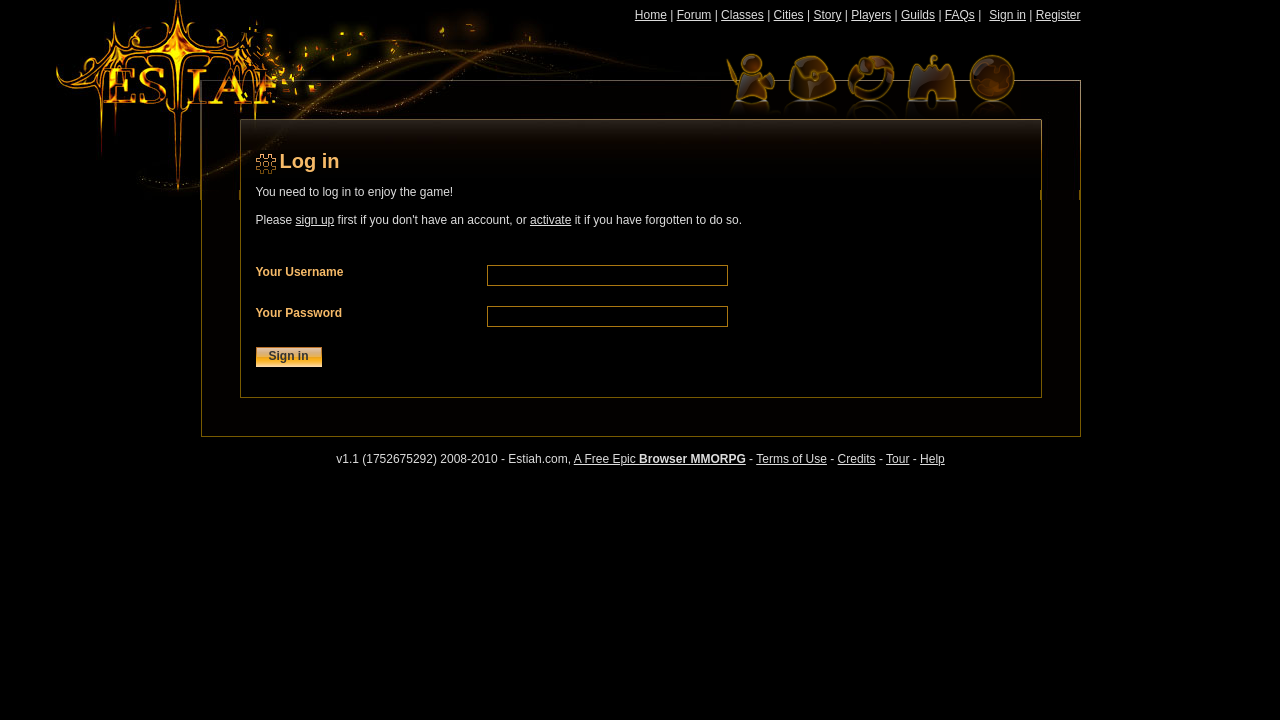 This screenshot has width=1280, height=720. Describe the element at coordinates (918, 15) in the screenshot. I see `Guilds` at that location.